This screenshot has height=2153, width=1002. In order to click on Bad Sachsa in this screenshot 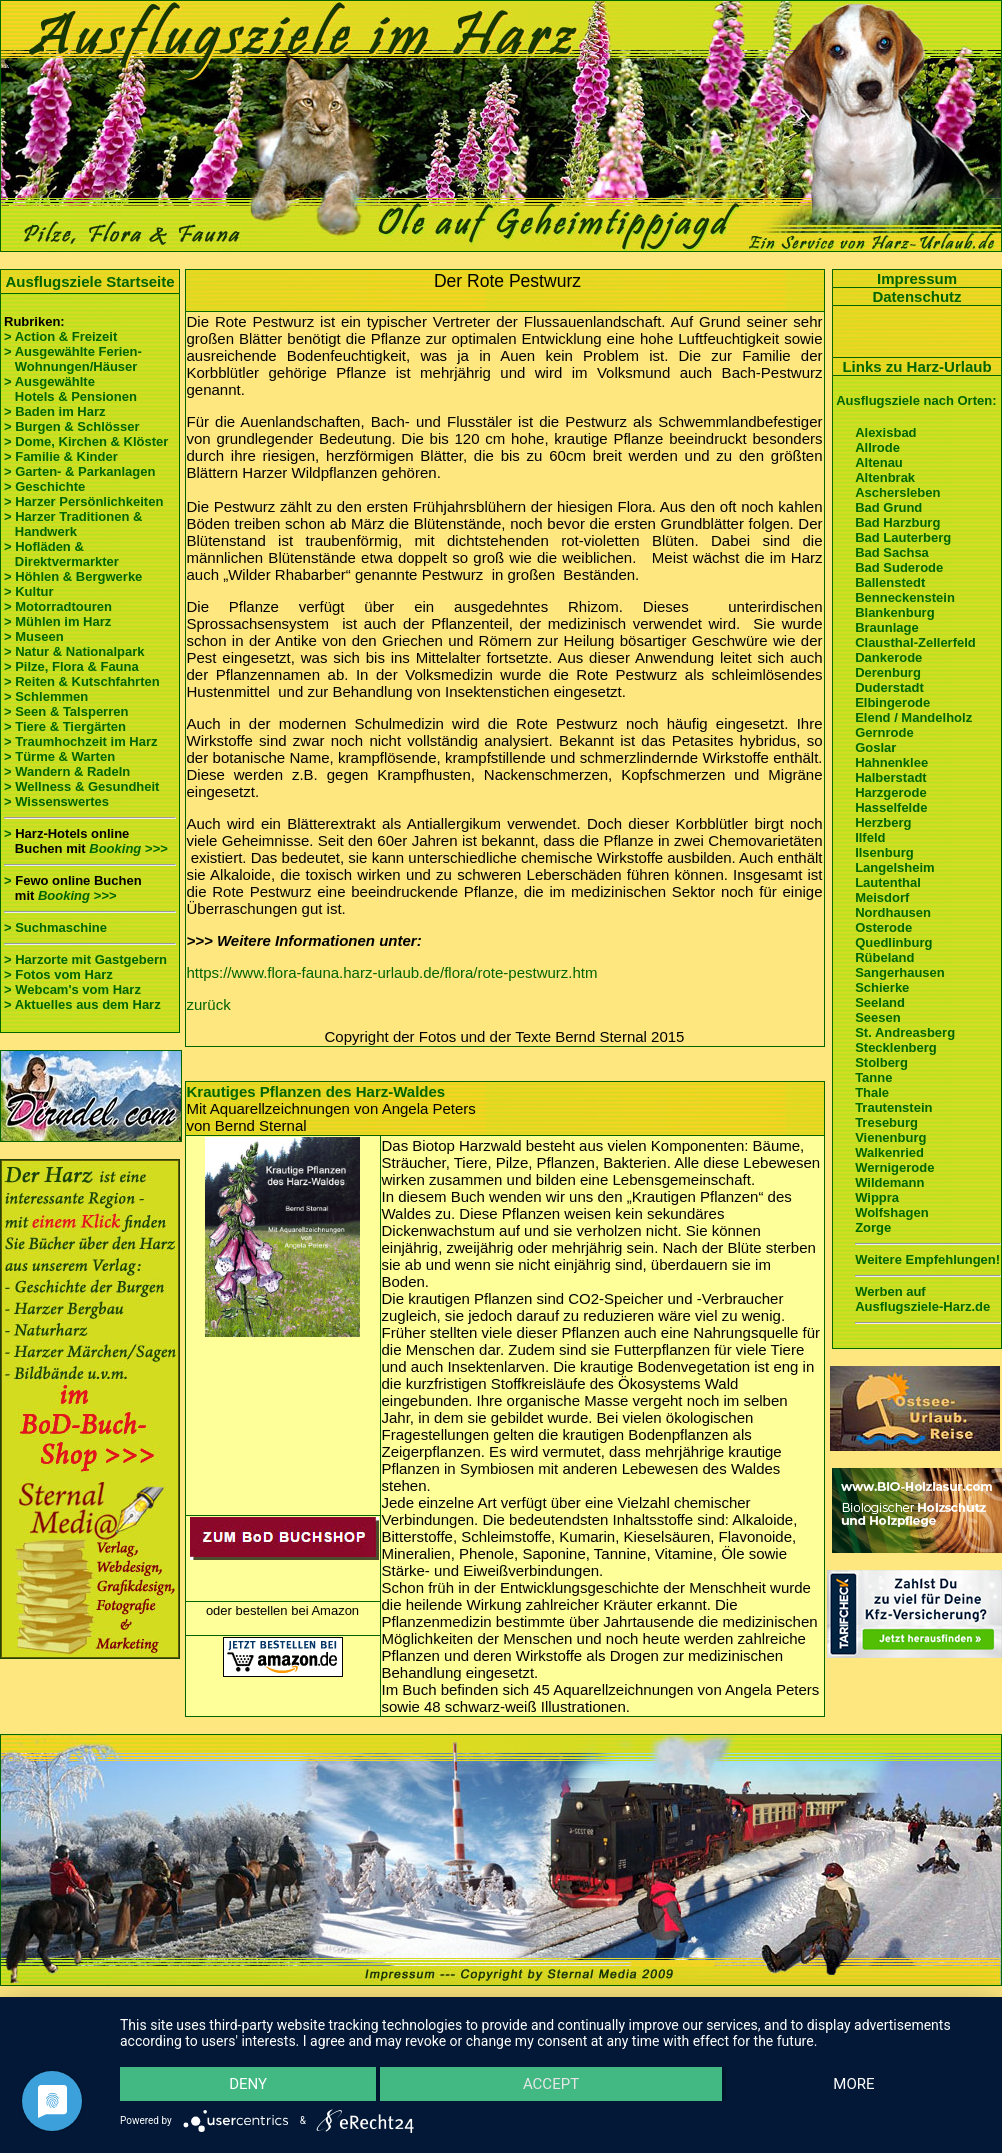, I will do `click(892, 552)`.